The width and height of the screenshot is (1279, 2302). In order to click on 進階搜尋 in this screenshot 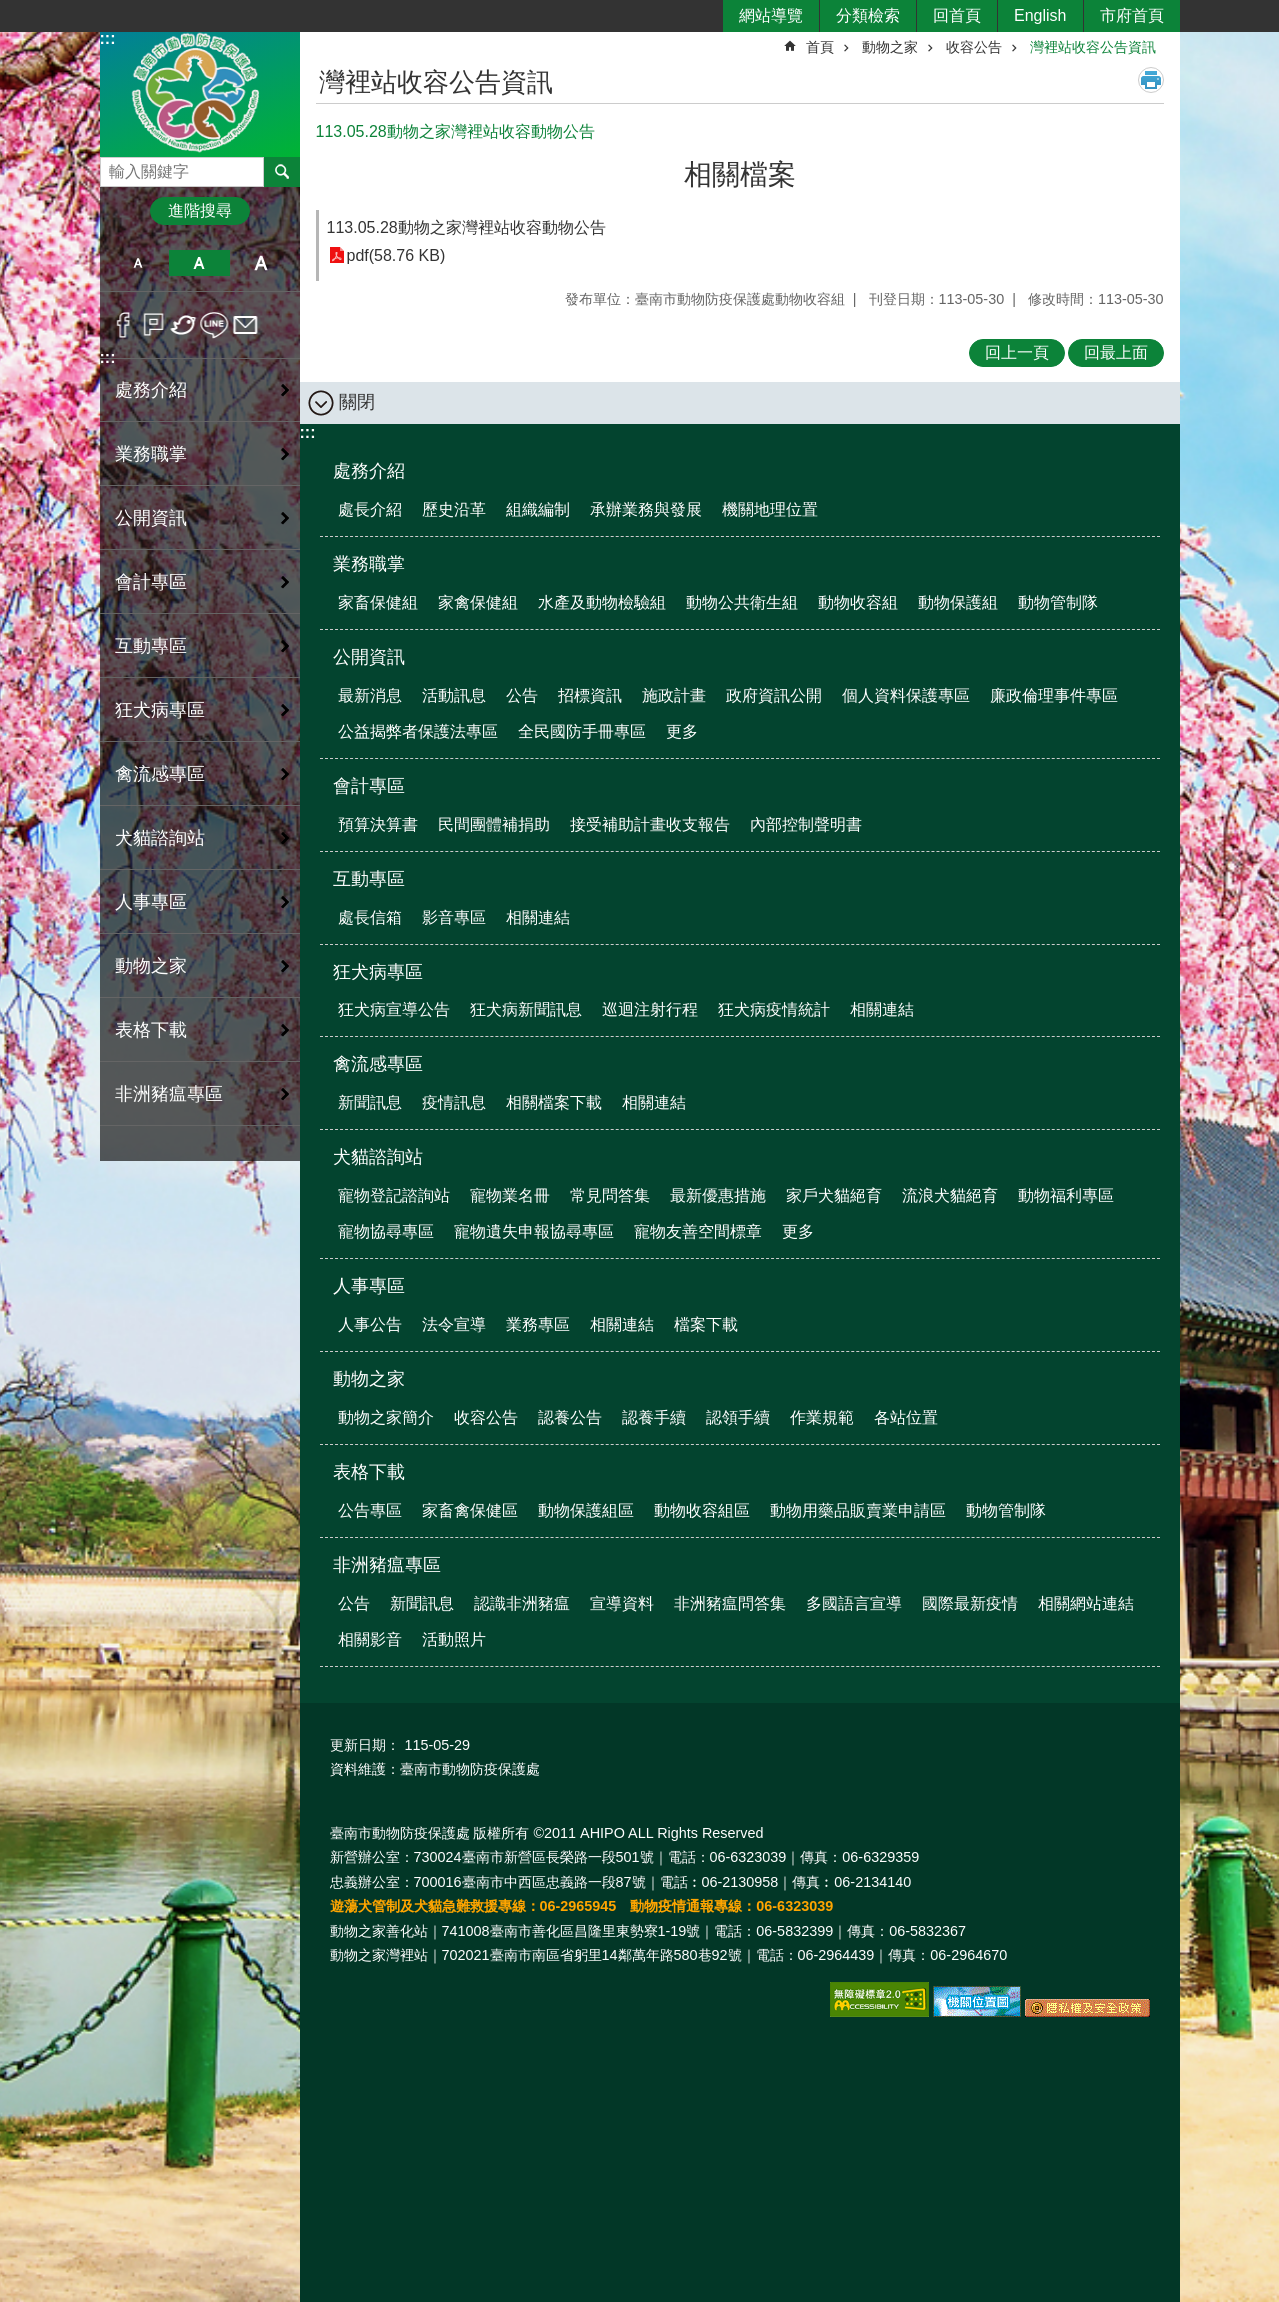, I will do `click(200, 210)`.